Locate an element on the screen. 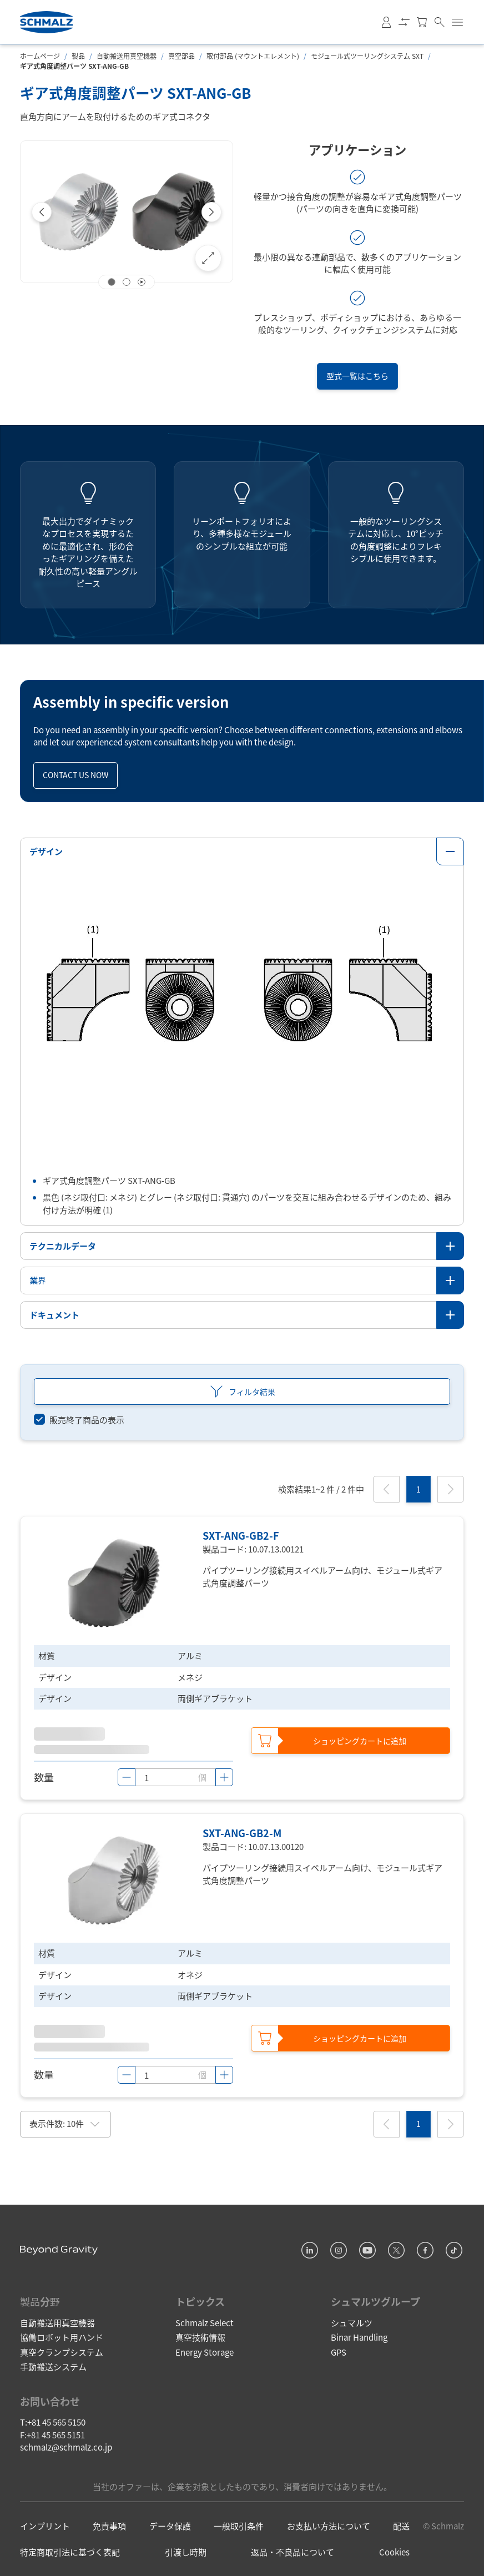 The image size is (484, 2576). Schmalz Select is located at coordinates (204, 2322).